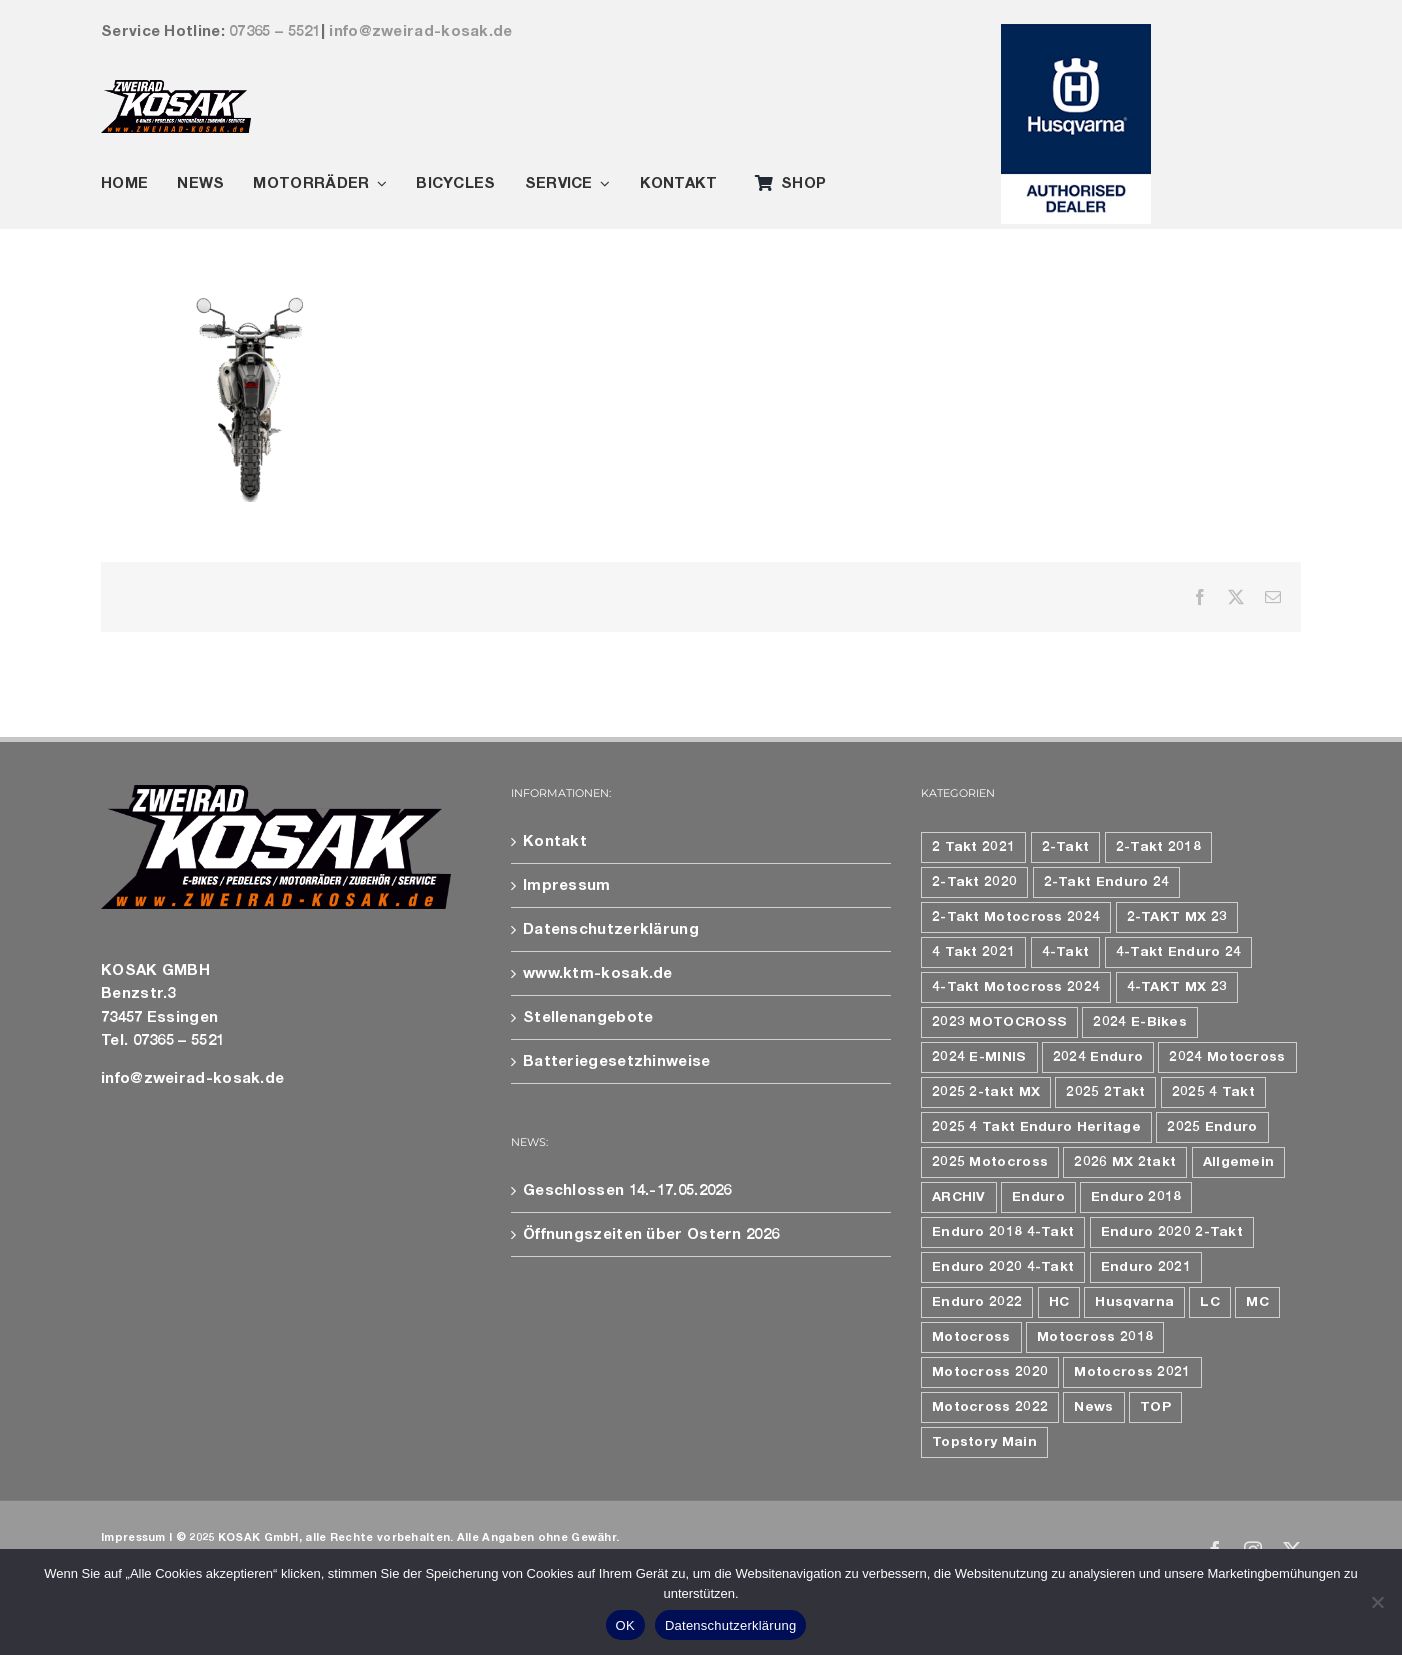  Describe the element at coordinates (973, 847) in the screenshot. I see `2 Takt 2021 [2 Takt 2021 (4 Einträge)]` at that location.